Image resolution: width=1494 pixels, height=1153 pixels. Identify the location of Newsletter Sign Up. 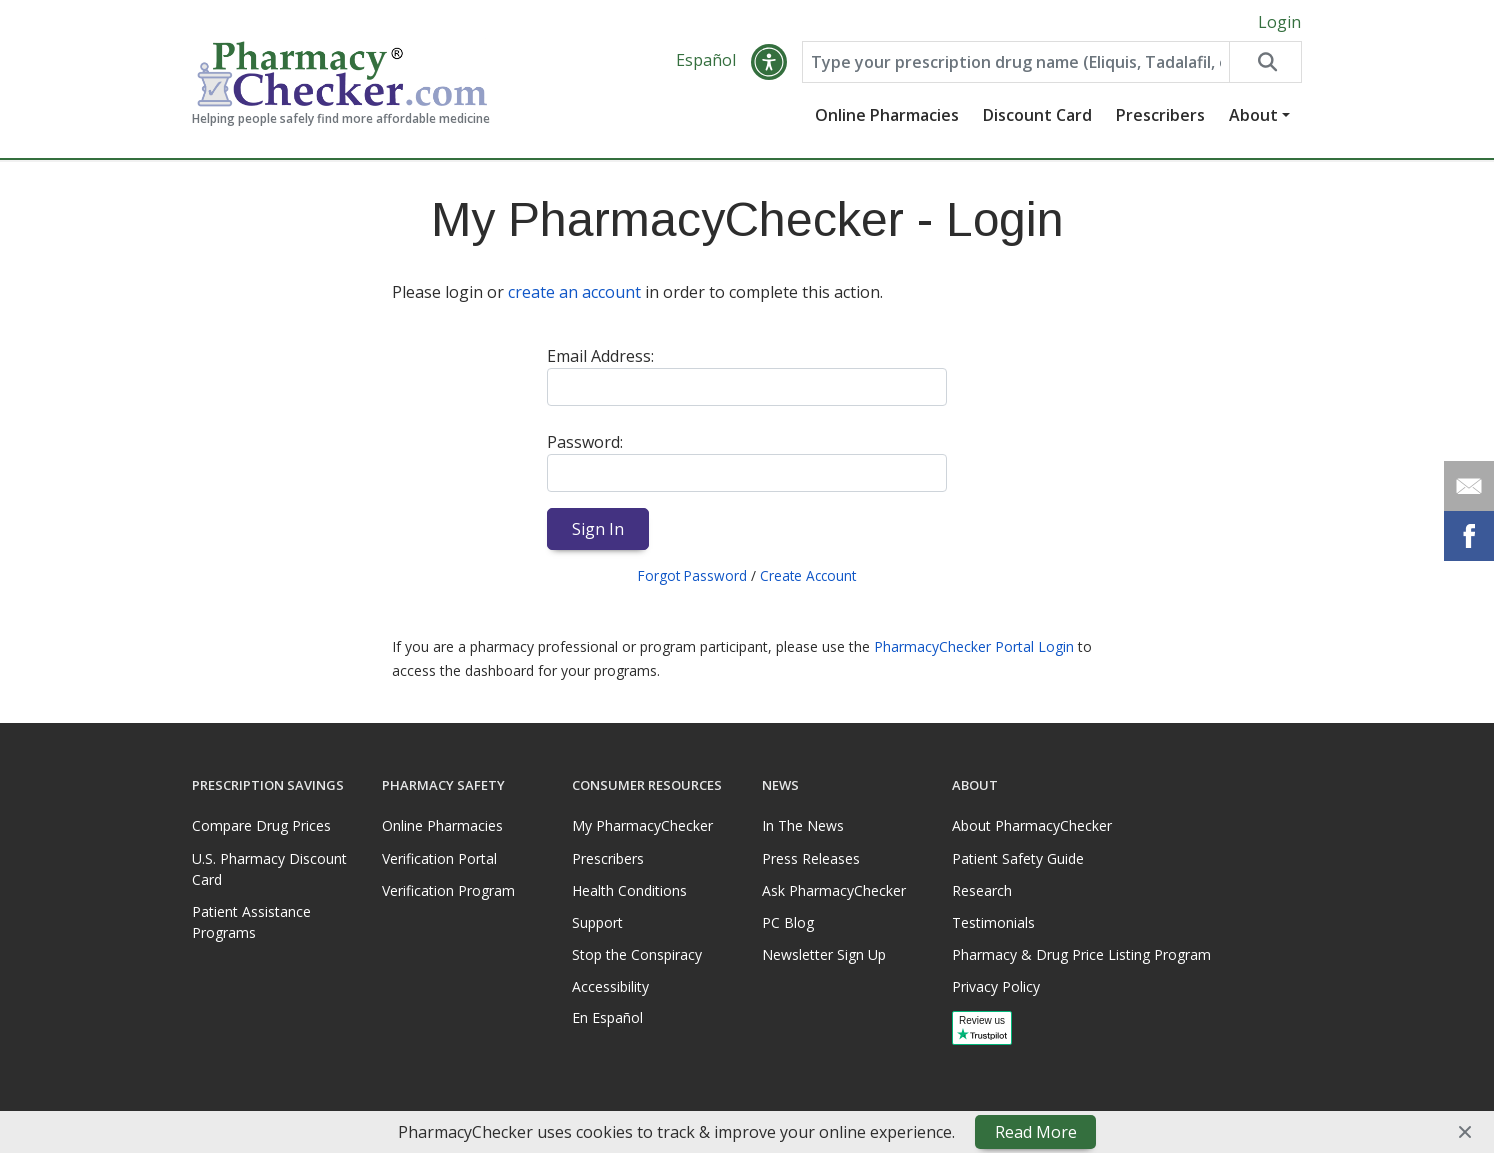
(824, 954).